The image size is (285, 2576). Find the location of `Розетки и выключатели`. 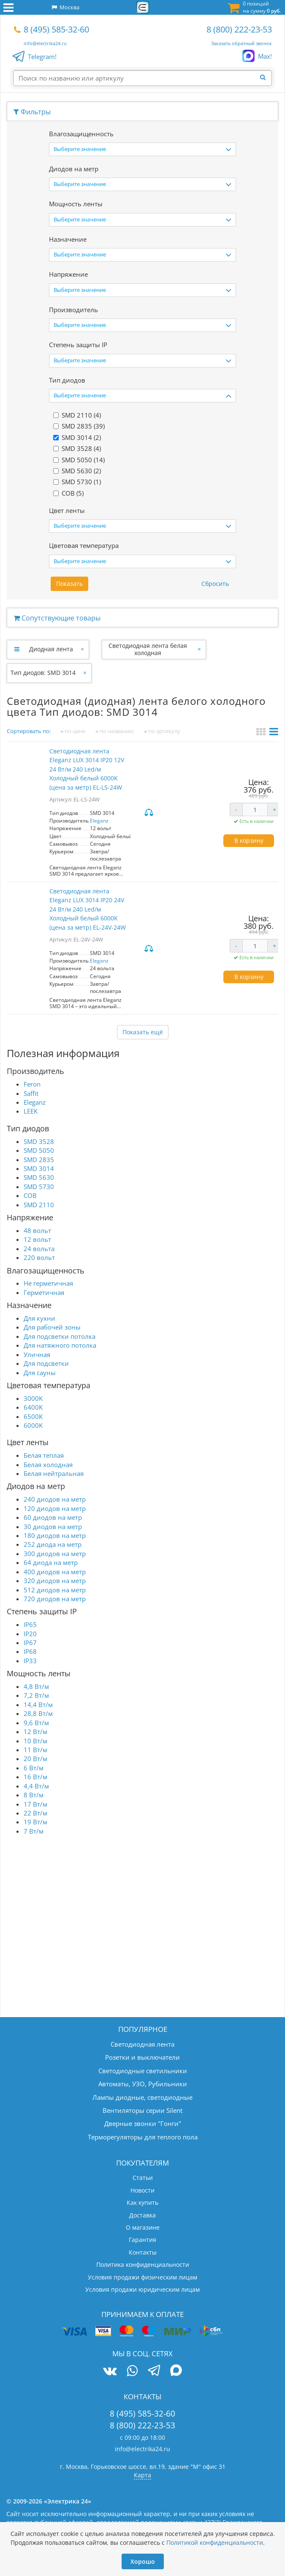

Розетки и выключатели is located at coordinates (142, 2057).